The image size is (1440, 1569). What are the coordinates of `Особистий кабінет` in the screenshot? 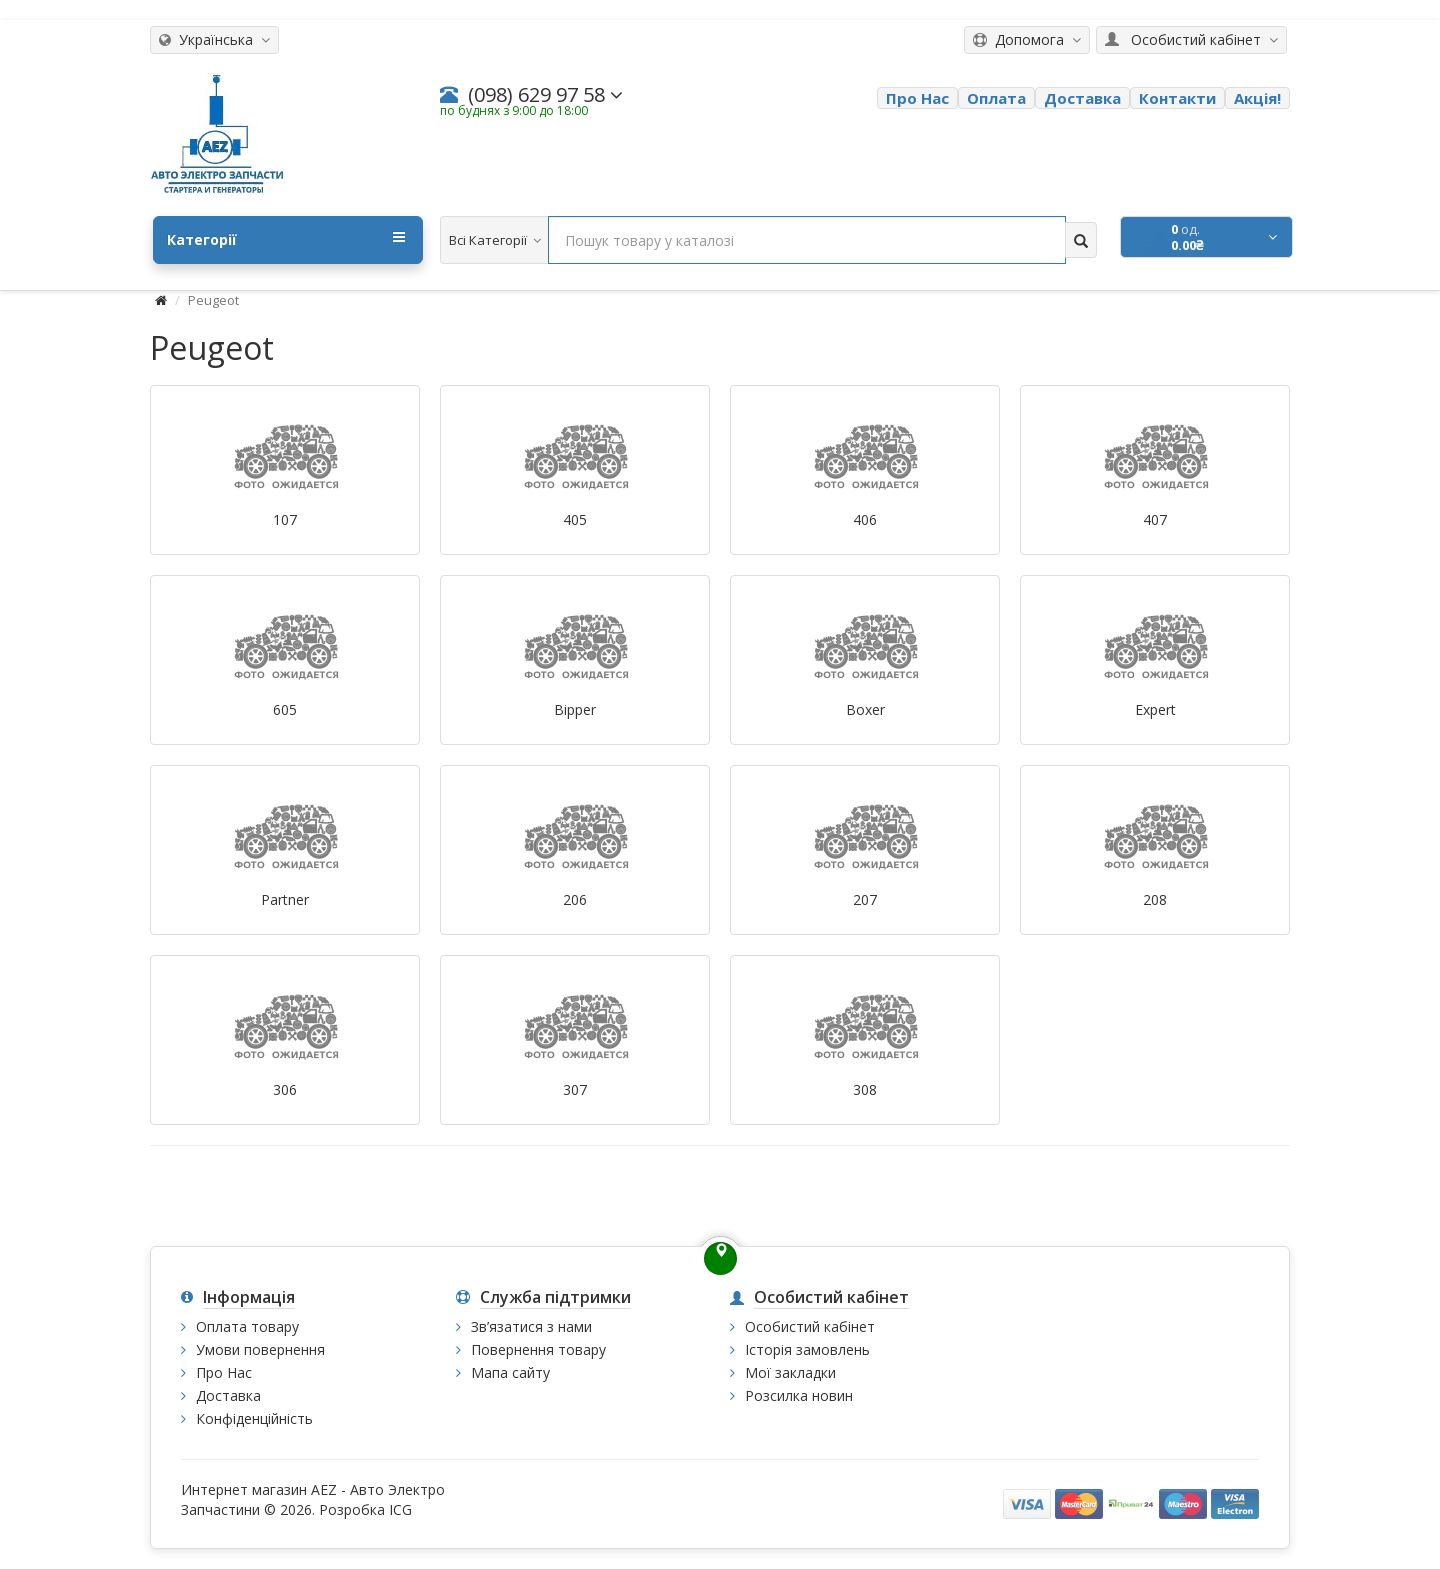 It's located at (810, 1326).